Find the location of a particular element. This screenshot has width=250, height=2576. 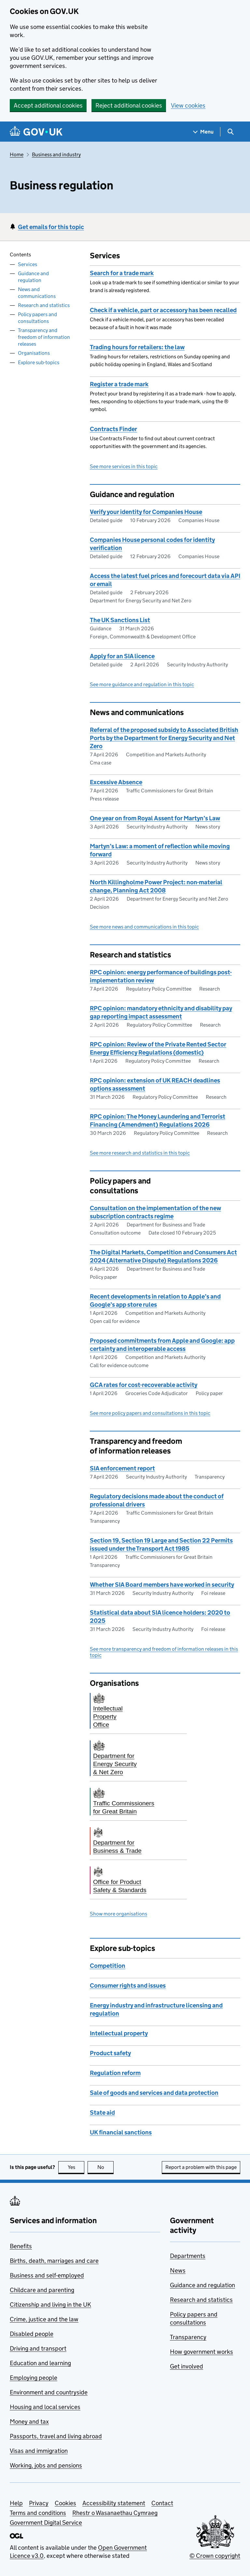

Sale of goods and services and data protection is located at coordinates (154, 2092).